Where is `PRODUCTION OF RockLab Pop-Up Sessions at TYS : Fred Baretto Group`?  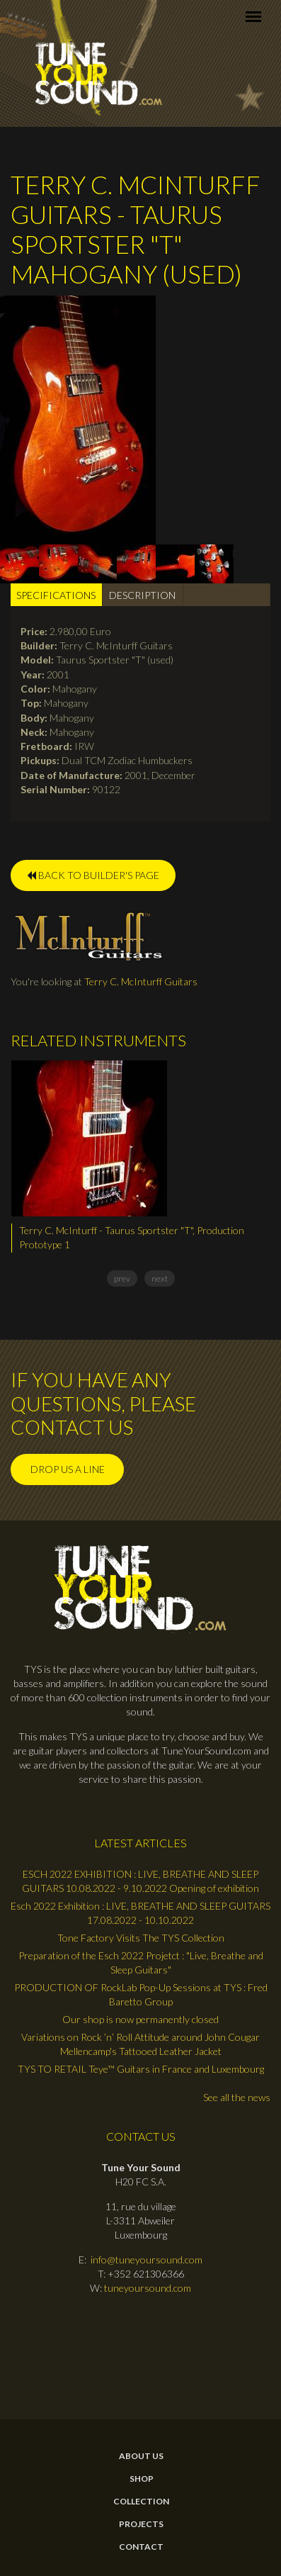
PRODUCTION OF RockLab Pop-Up Sessions at TYS : Fred Baretto Group is located at coordinates (141, 1994).